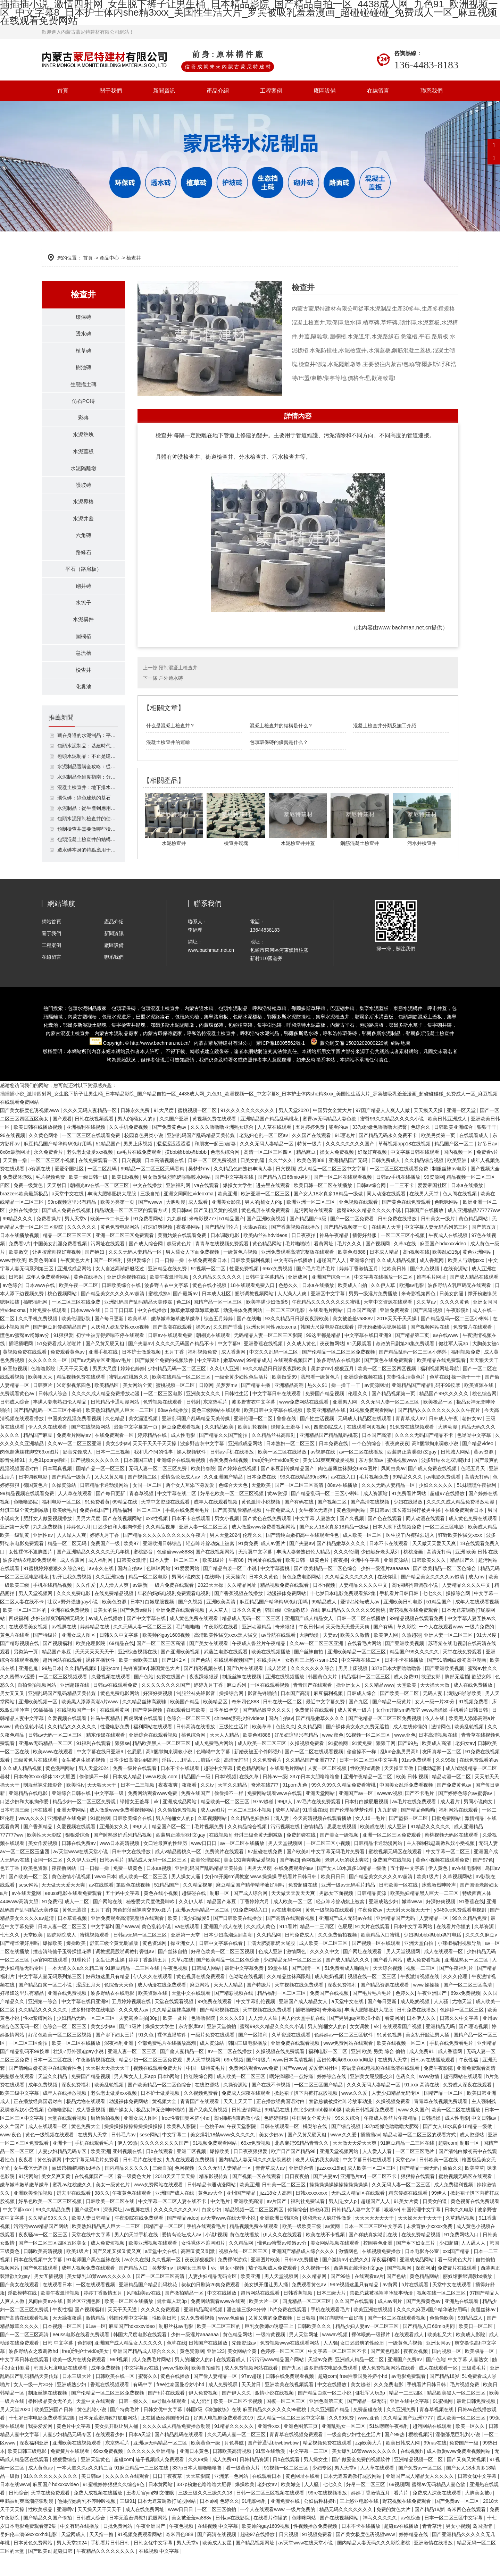  I want to click on 男人天堂v, so click(76, 1239).